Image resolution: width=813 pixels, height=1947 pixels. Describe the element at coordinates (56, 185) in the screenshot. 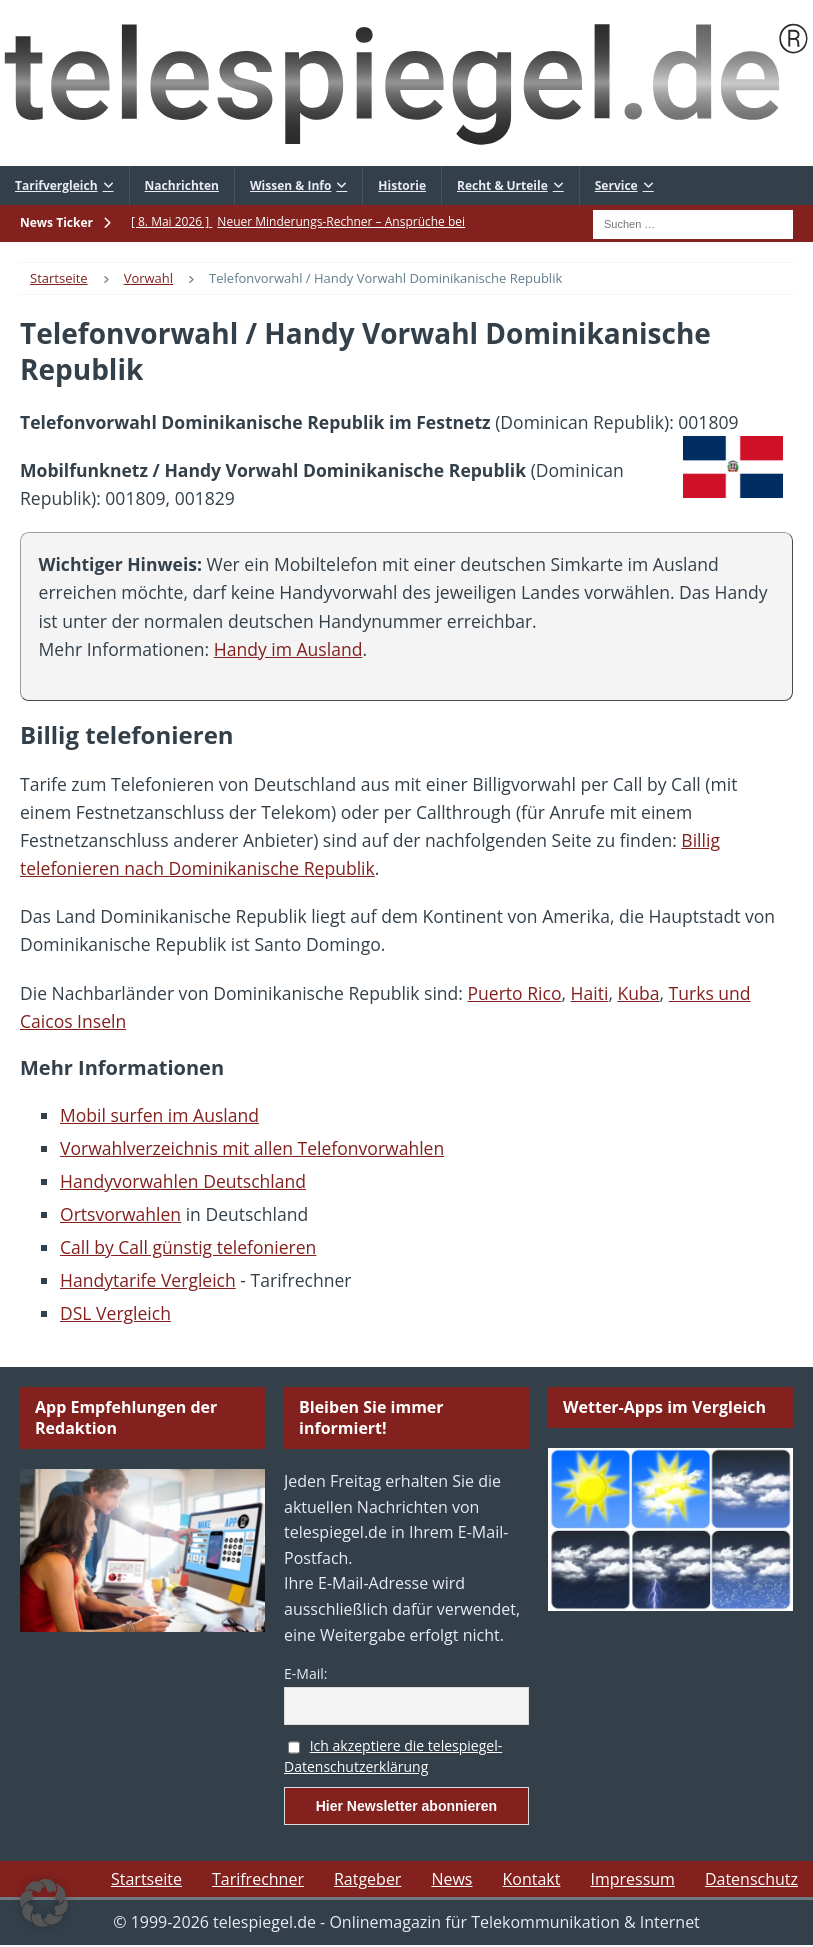

I see `Tarifvergleich` at that location.